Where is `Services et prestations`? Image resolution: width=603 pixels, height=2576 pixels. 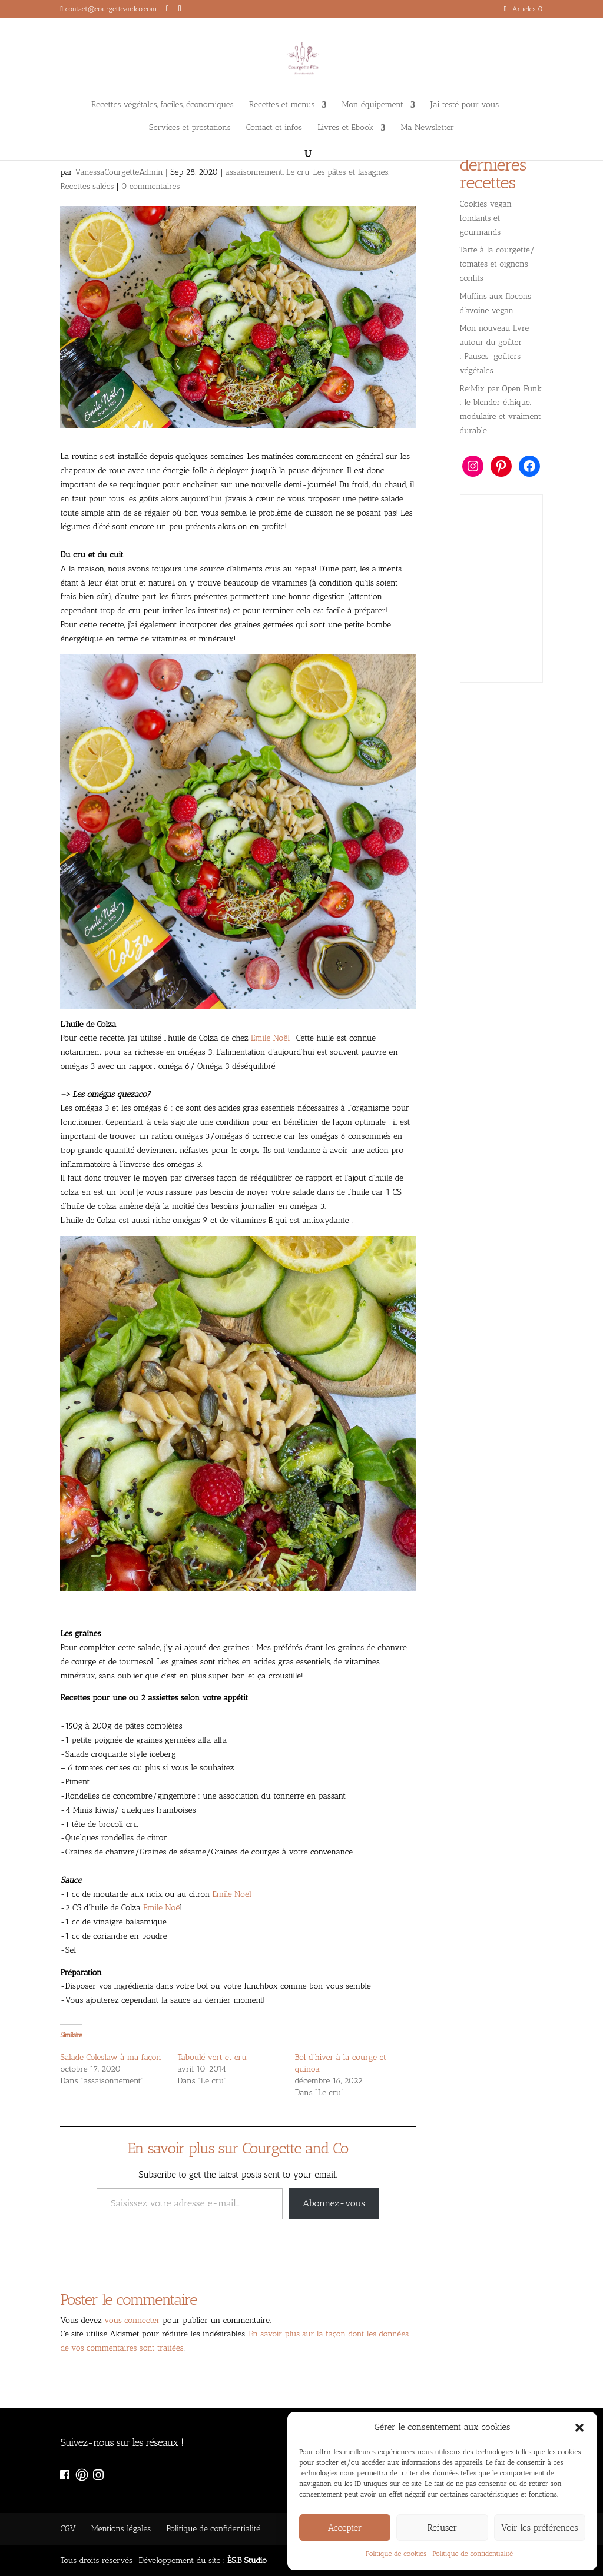 Services et prestations is located at coordinates (190, 128).